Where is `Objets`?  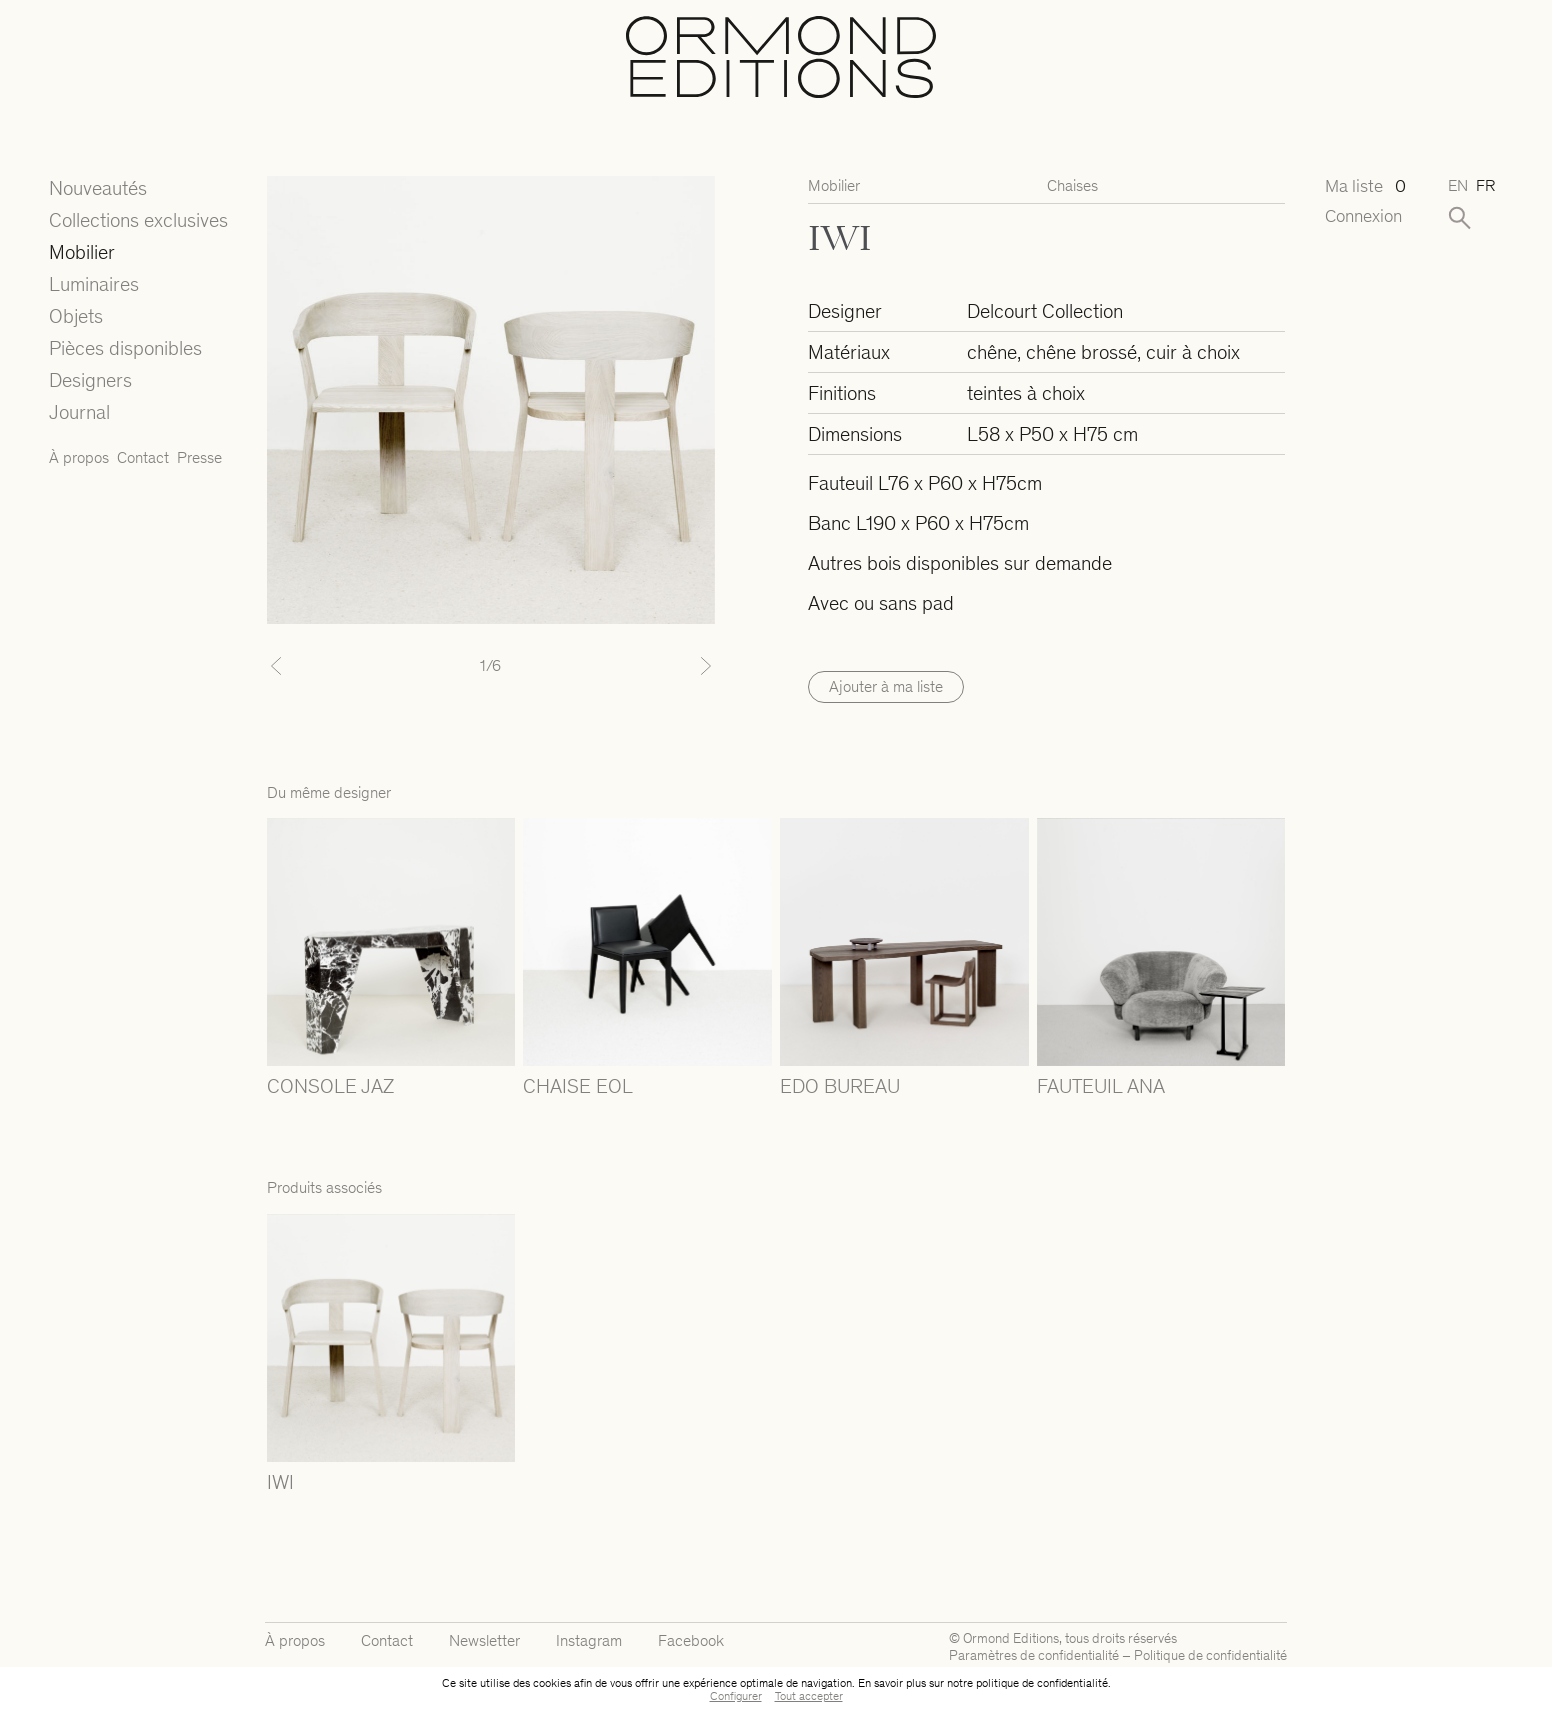
Objets is located at coordinates (76, 316).